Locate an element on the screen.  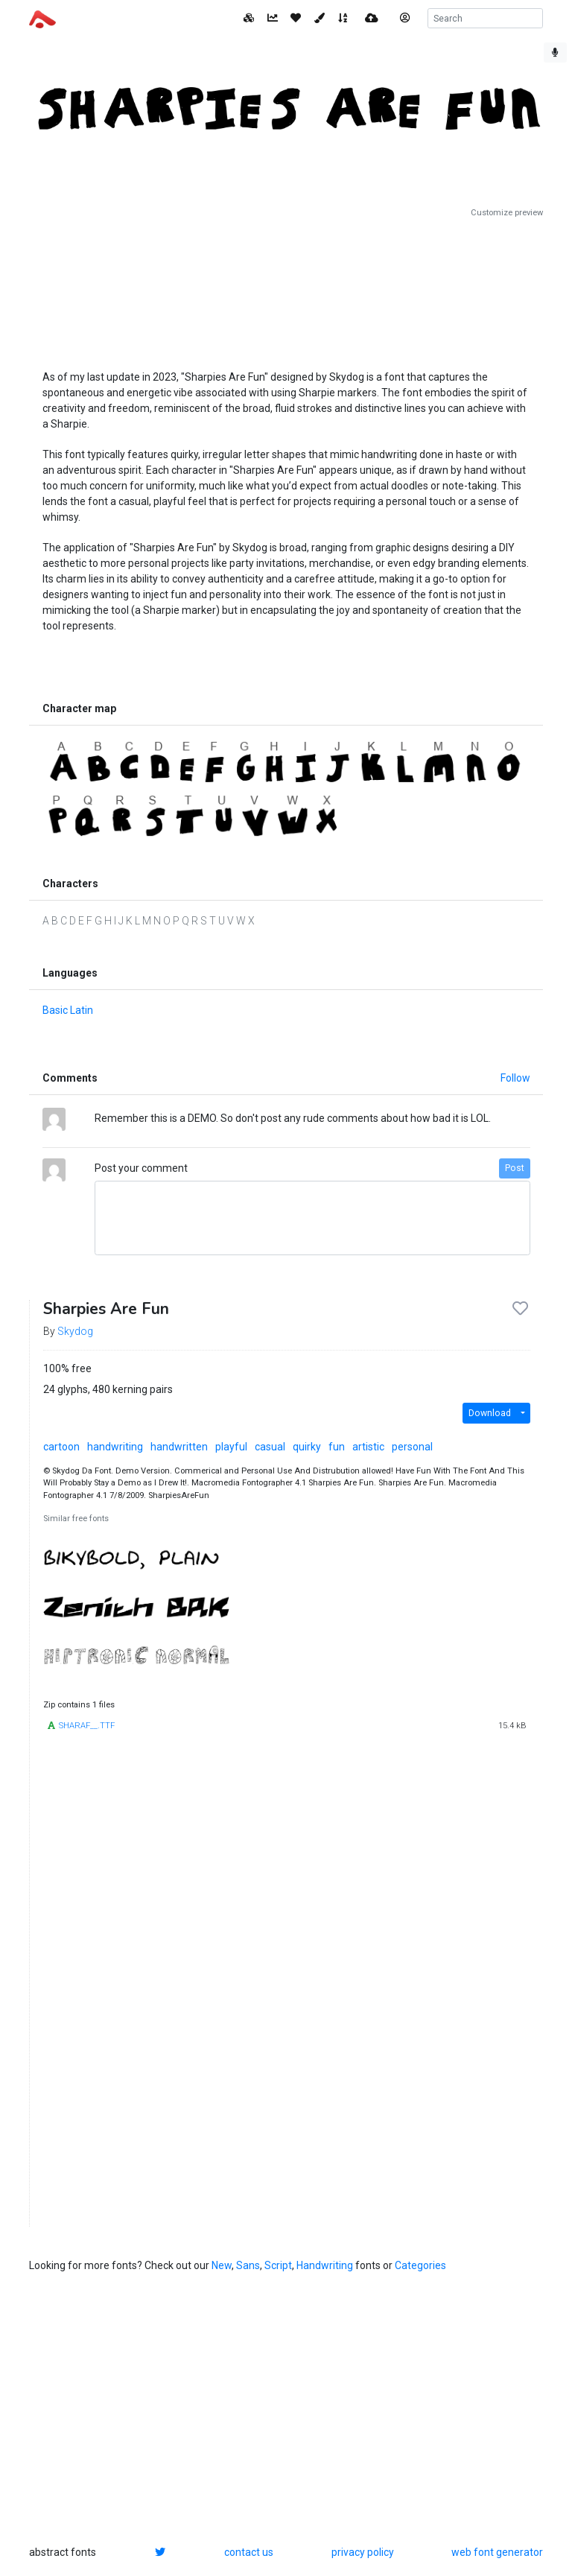
Handwriting is located at coordinates (324, 2265).